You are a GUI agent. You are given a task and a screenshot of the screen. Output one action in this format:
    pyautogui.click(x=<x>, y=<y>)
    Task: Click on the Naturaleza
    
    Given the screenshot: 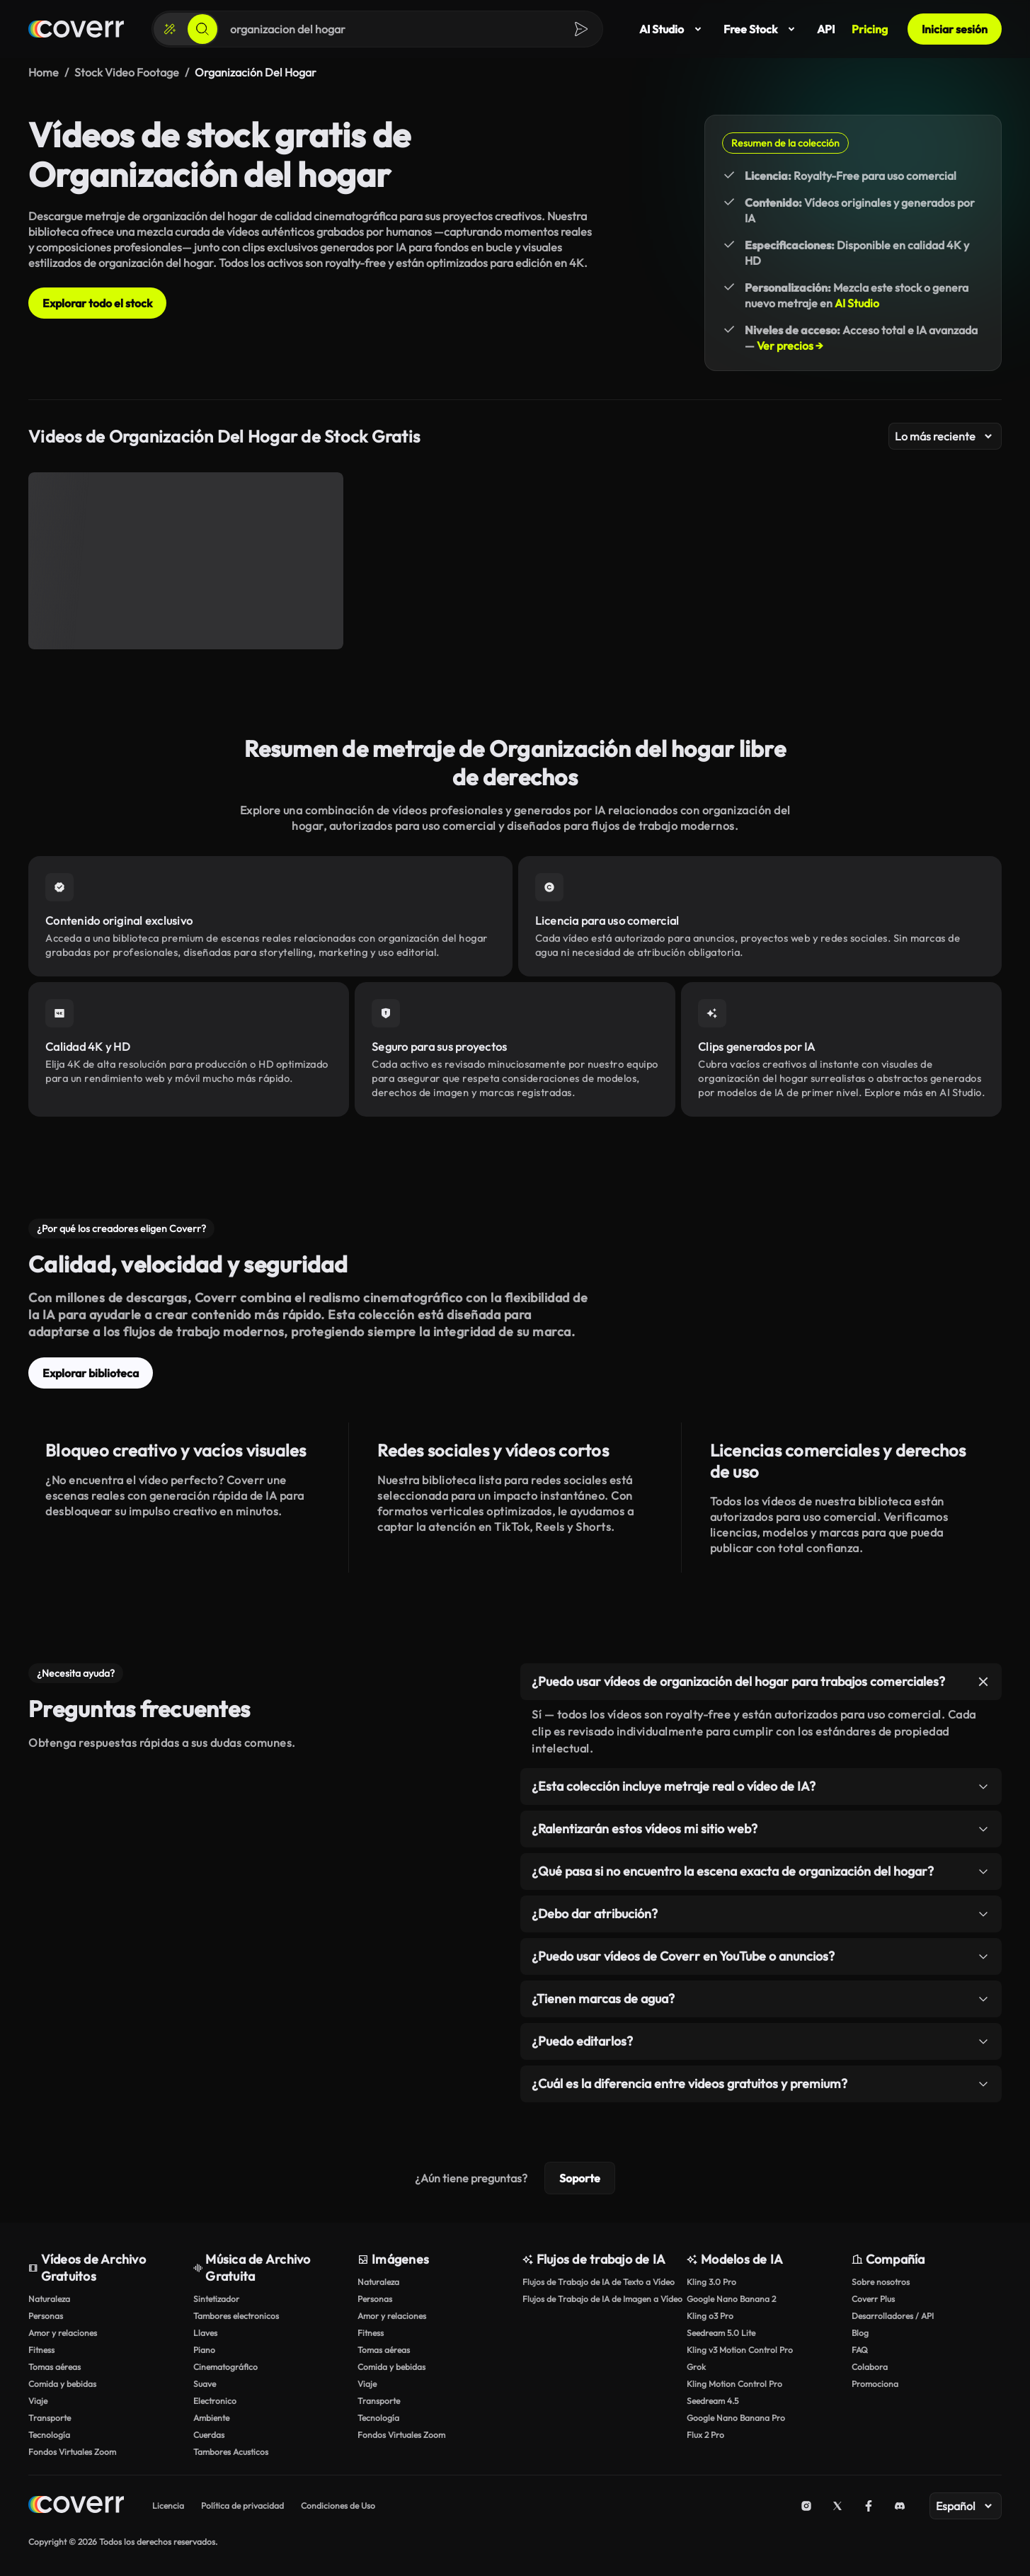 What is the action you would take?
    pyautogui.click(x=49, y=2298)
    